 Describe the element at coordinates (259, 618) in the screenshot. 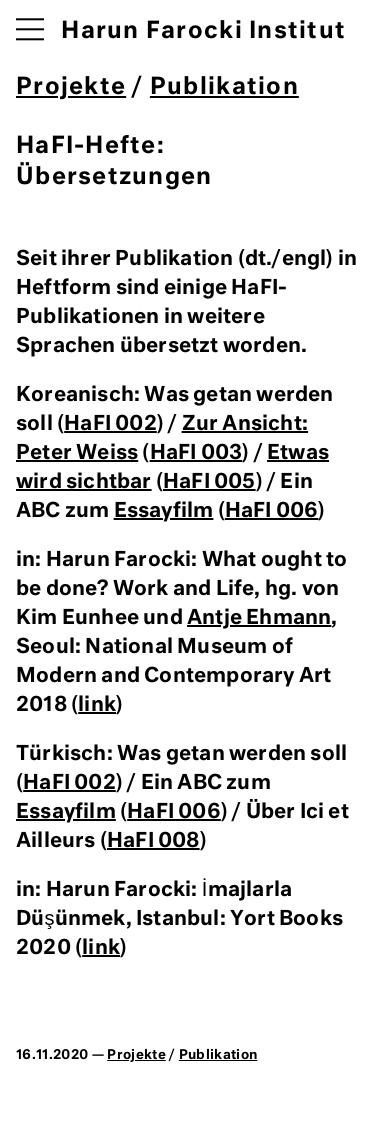

I see `Antje Ehmann` at that location.